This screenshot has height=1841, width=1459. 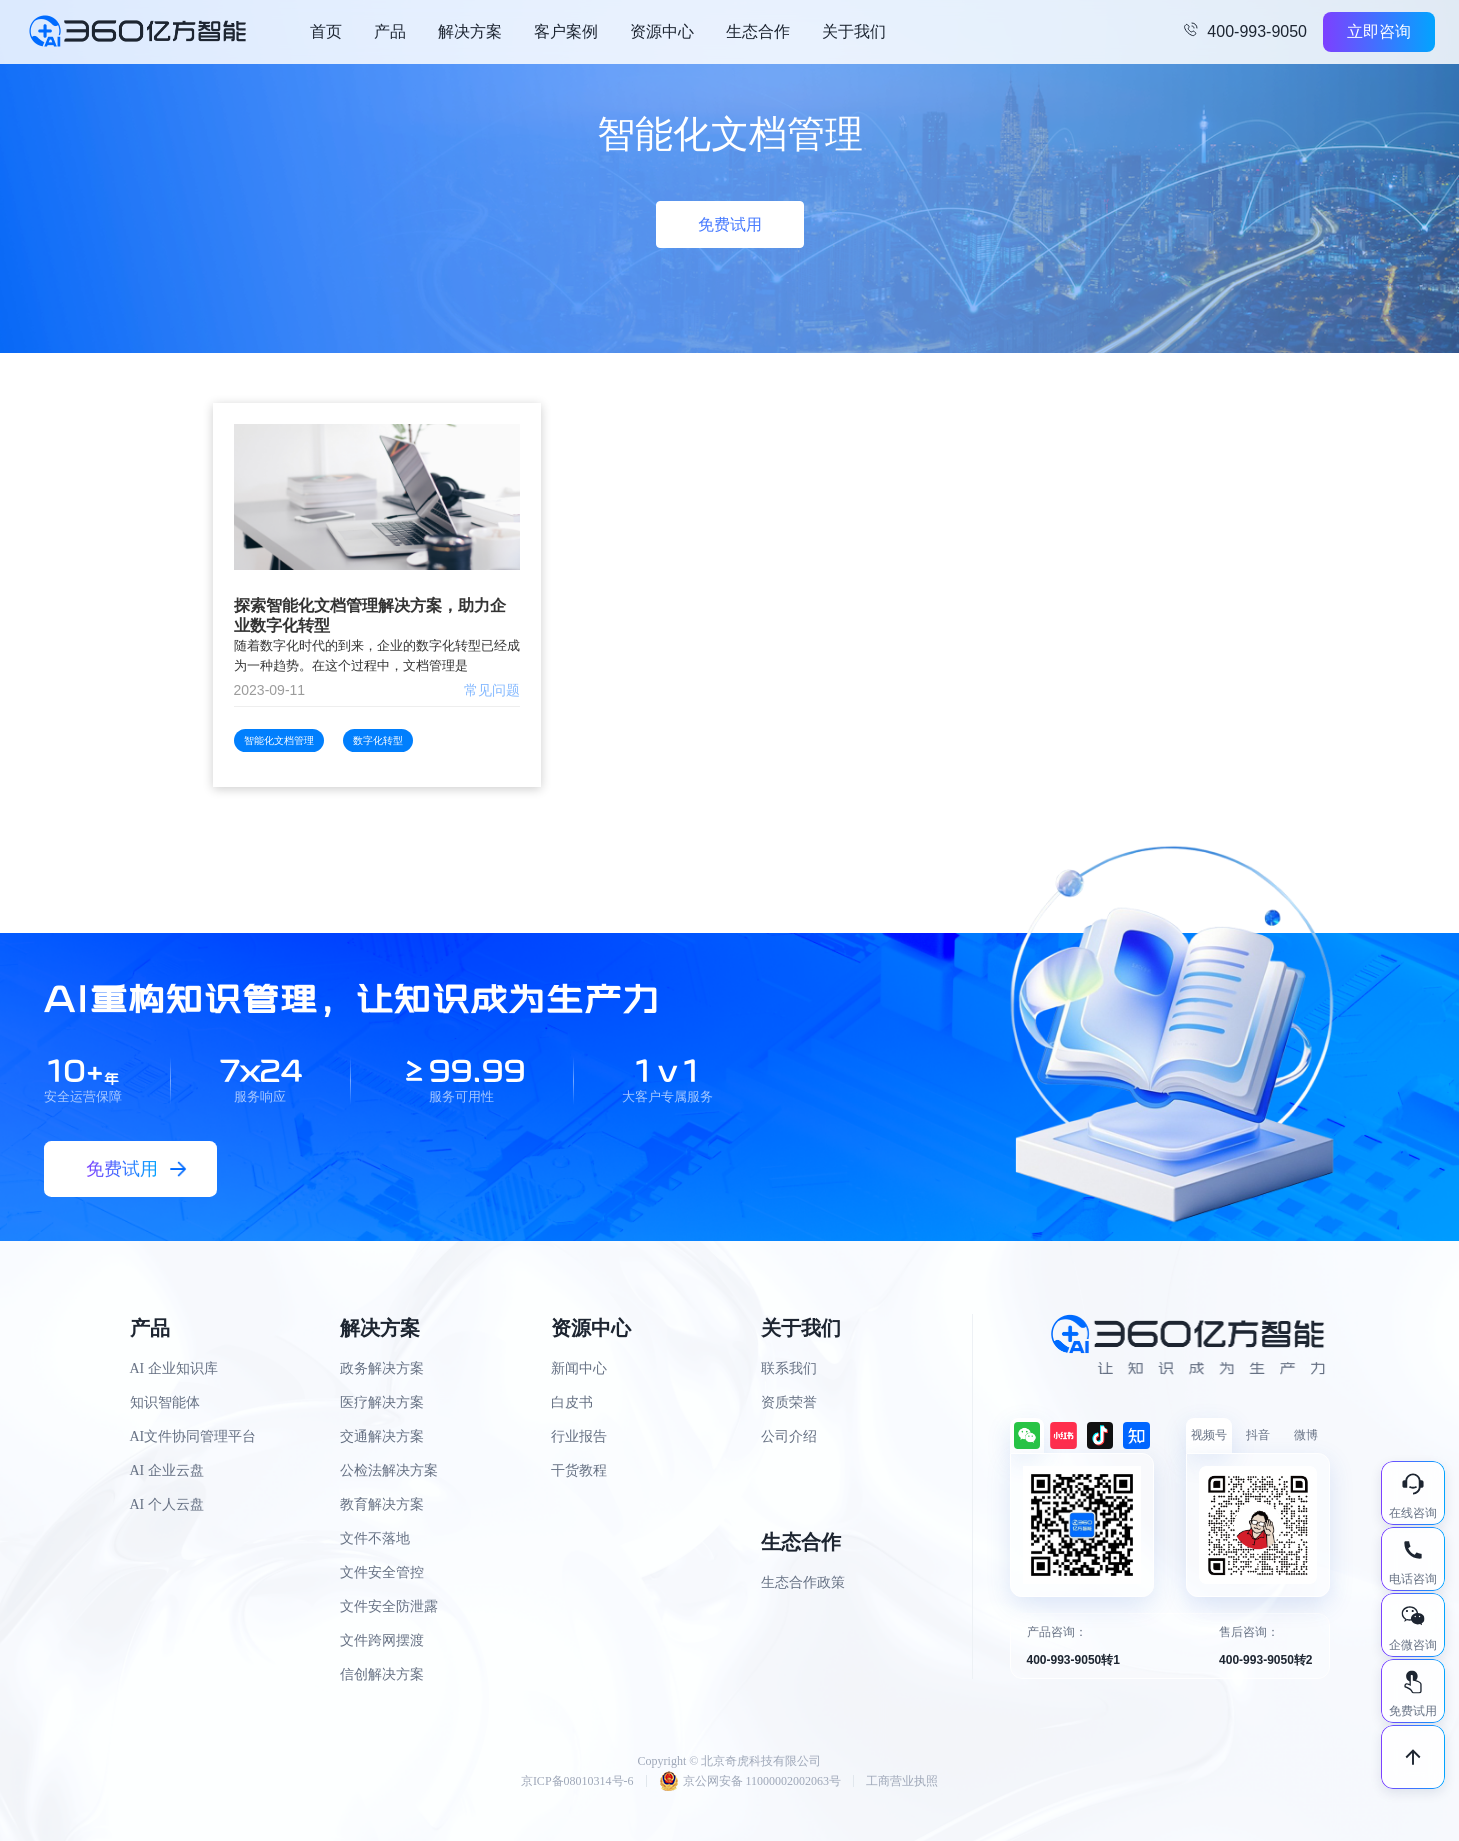 What do you see at coordinates (165, 1402) in the screenshot?
I see `知识智能体` at bounding box center [165, 1402].